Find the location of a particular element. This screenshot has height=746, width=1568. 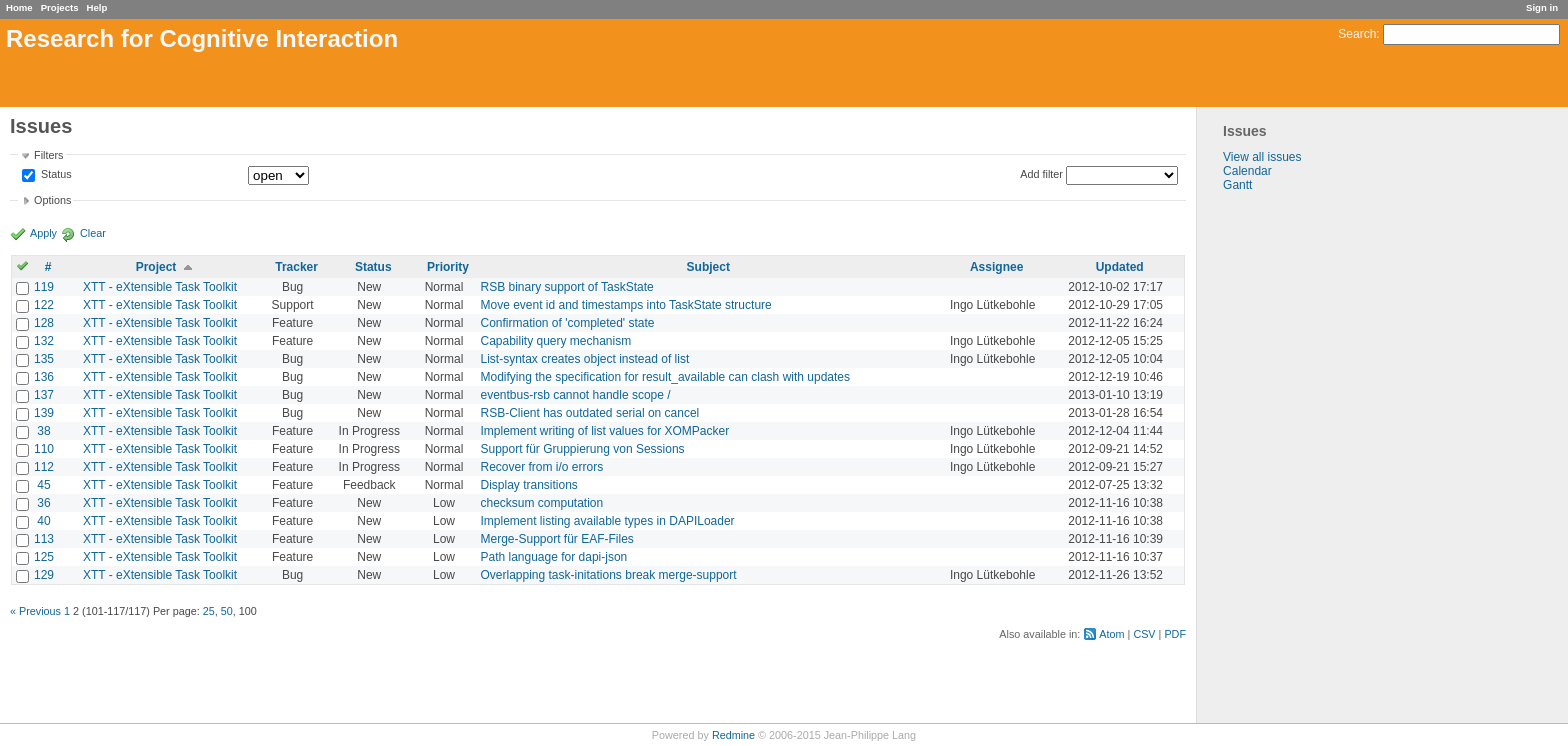

Priority is located at coordinates (448, 267).